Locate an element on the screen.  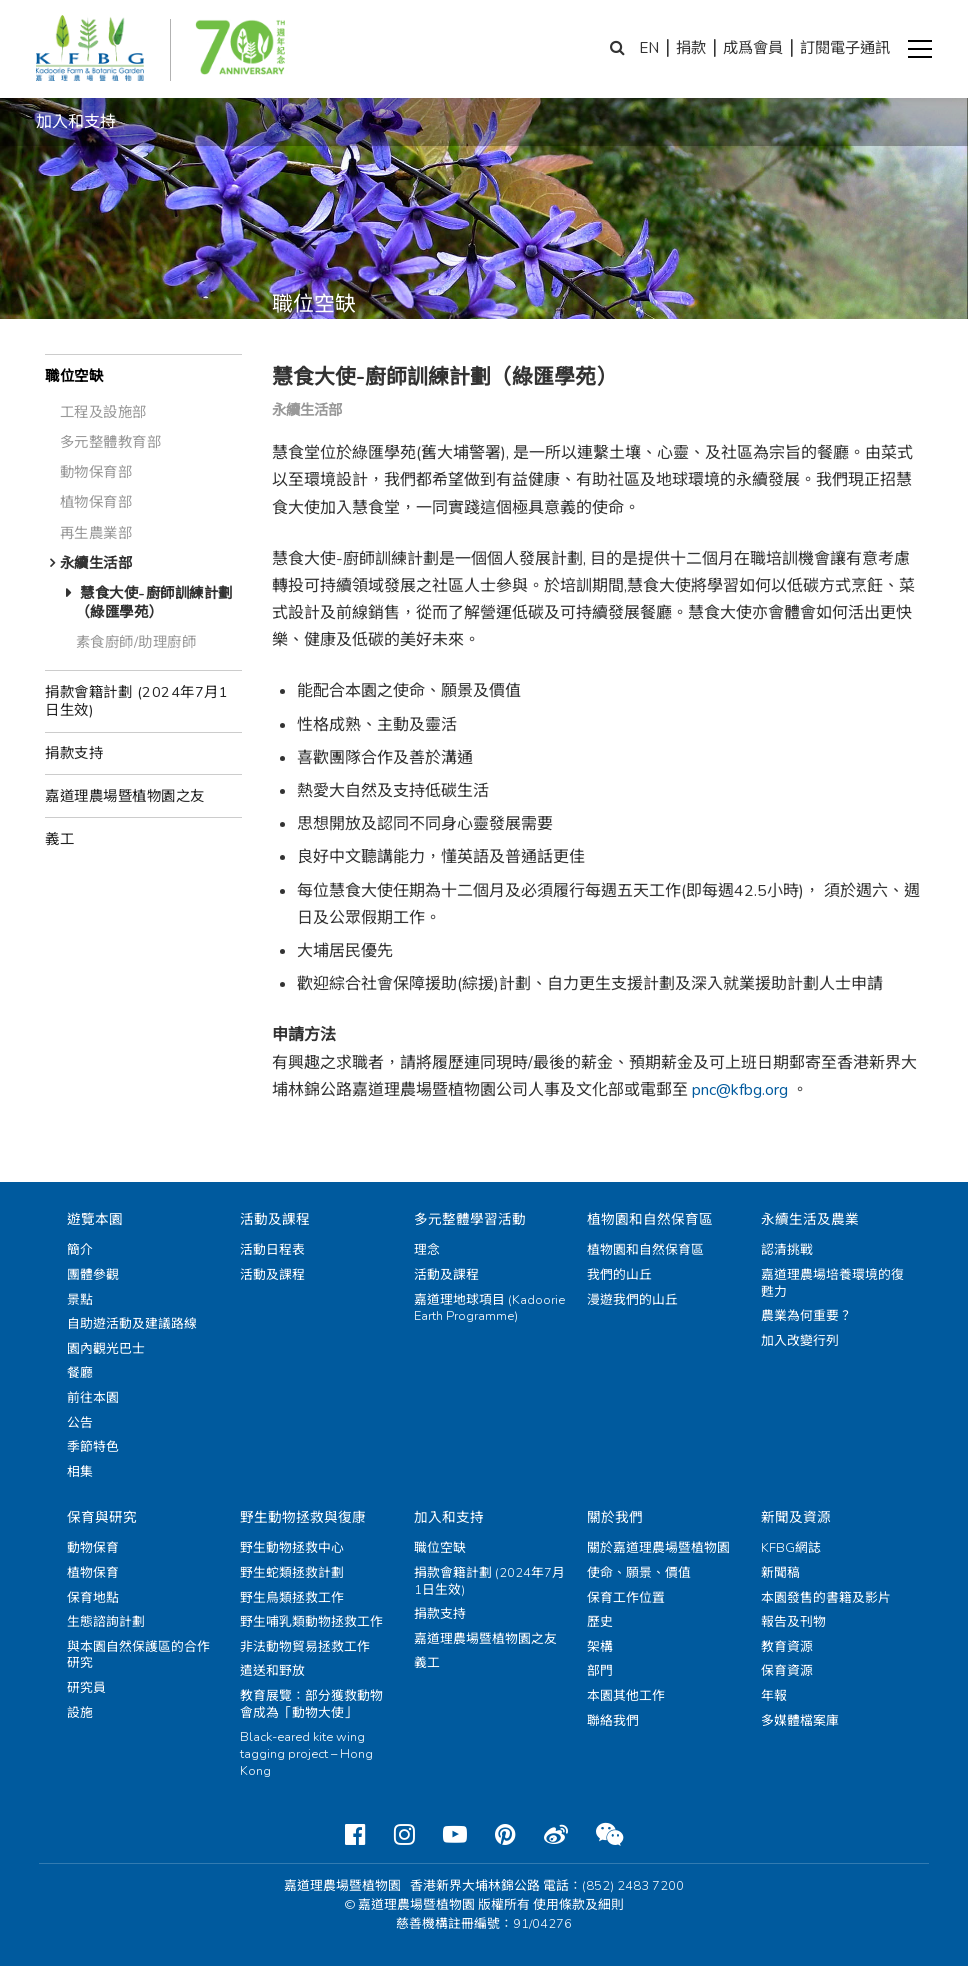
活動及課程 is located at coordinates (275, 1219).